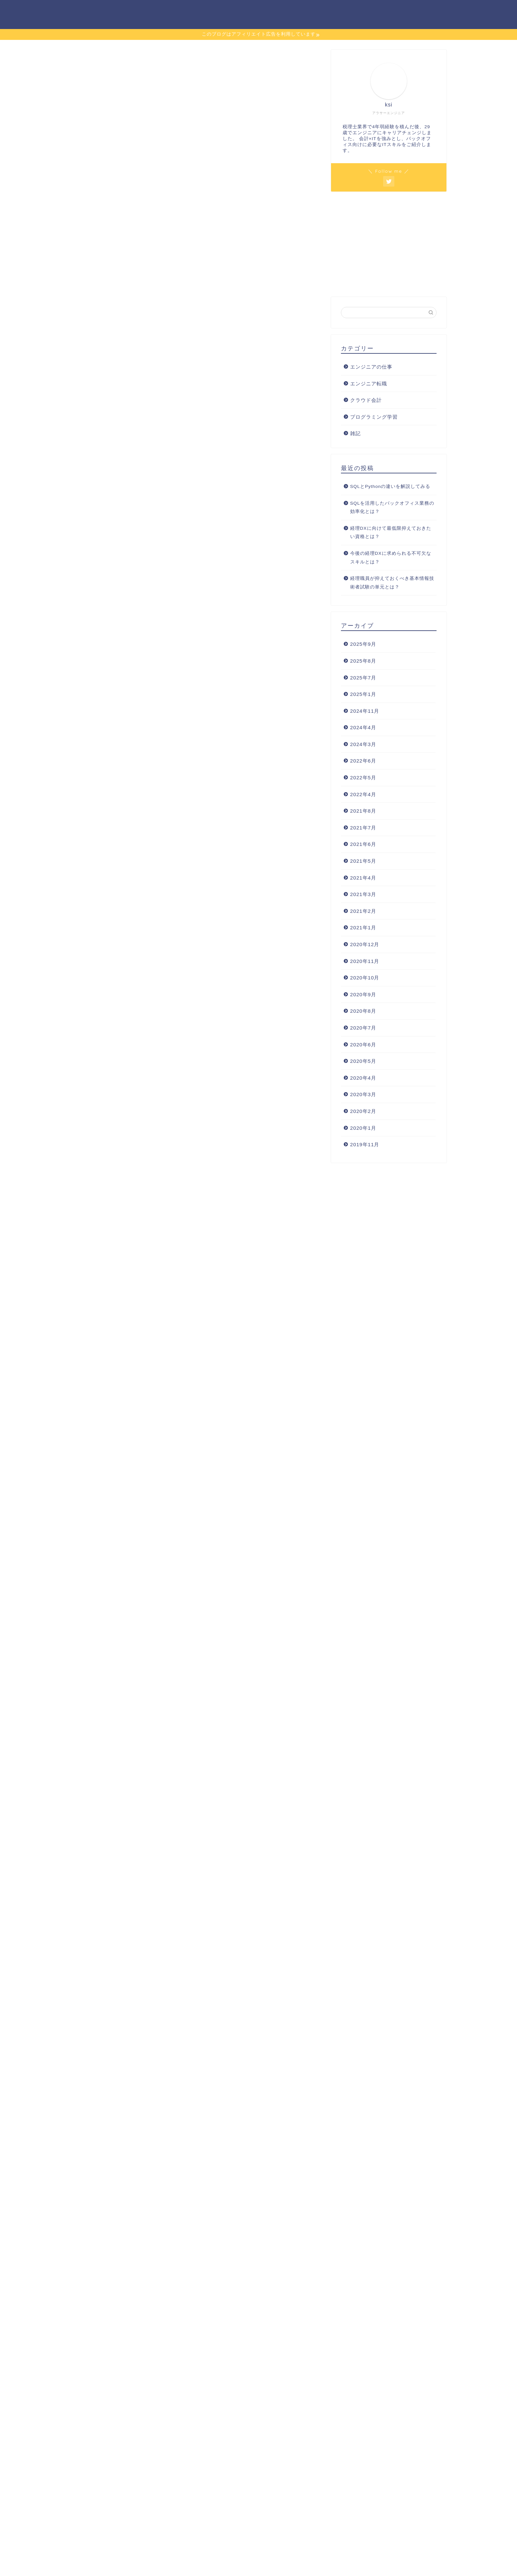  What do you see at coordinates (90, 1683) in the screenshot?
I see `Progate` at bounding box center [90, 1683].